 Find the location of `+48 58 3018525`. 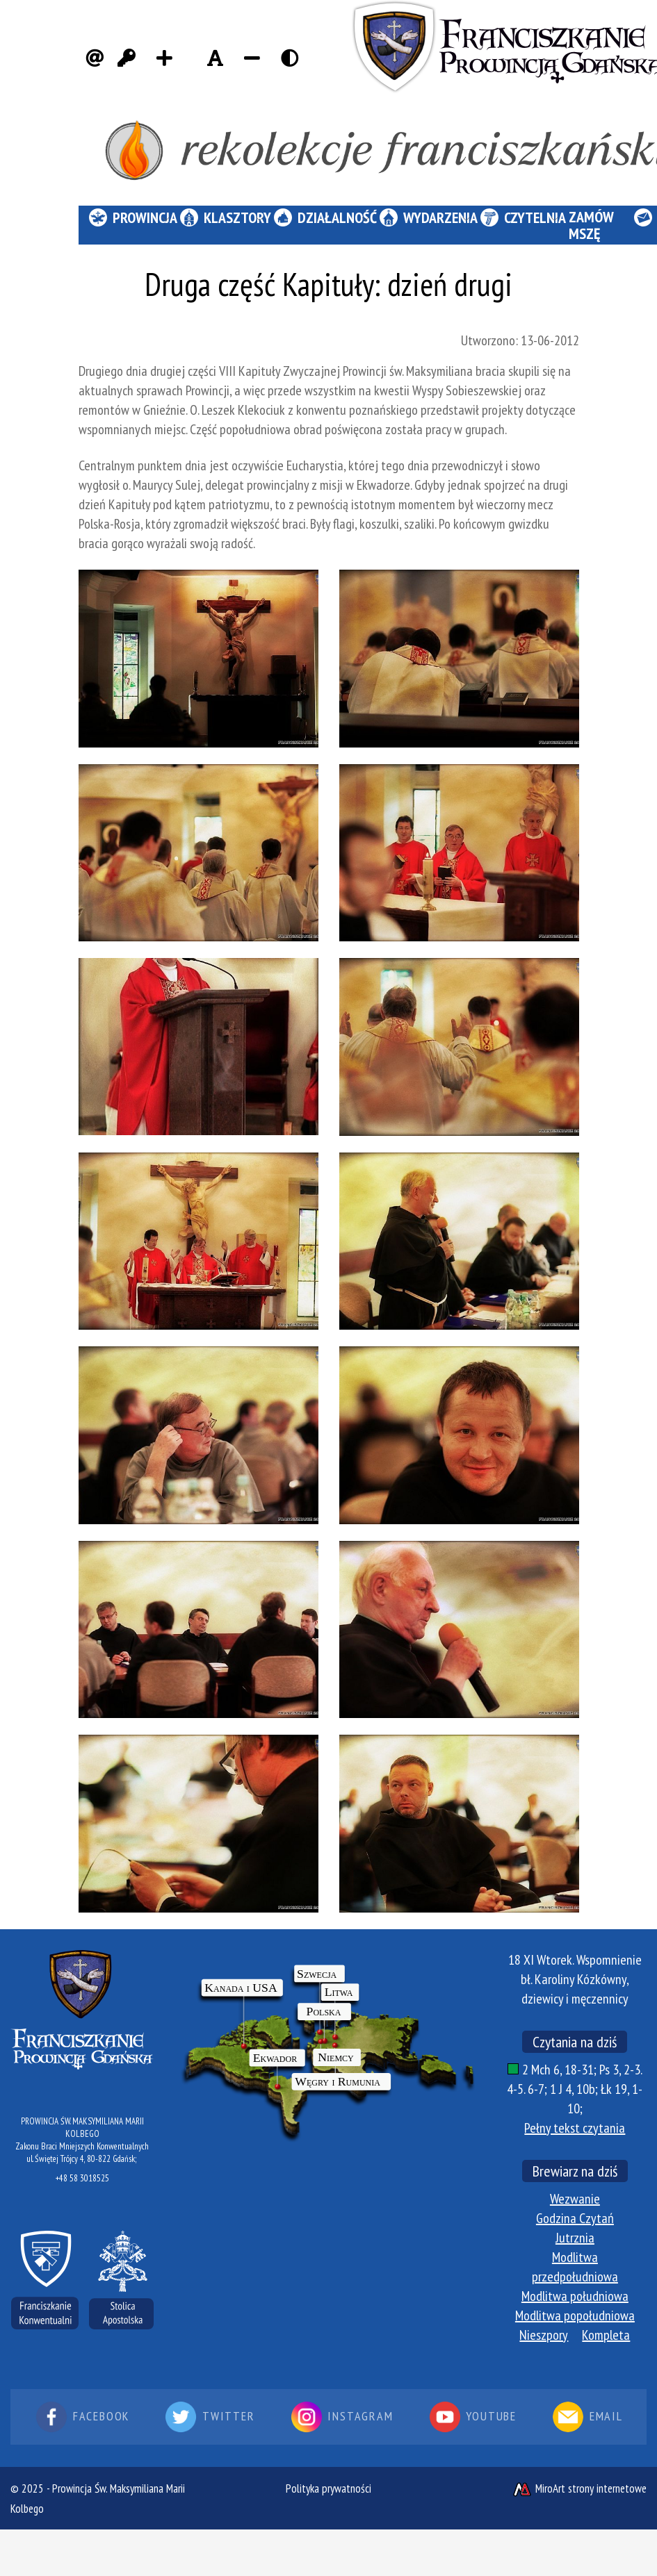

+48 58 3018525 is located at coordinates (82, 2178).